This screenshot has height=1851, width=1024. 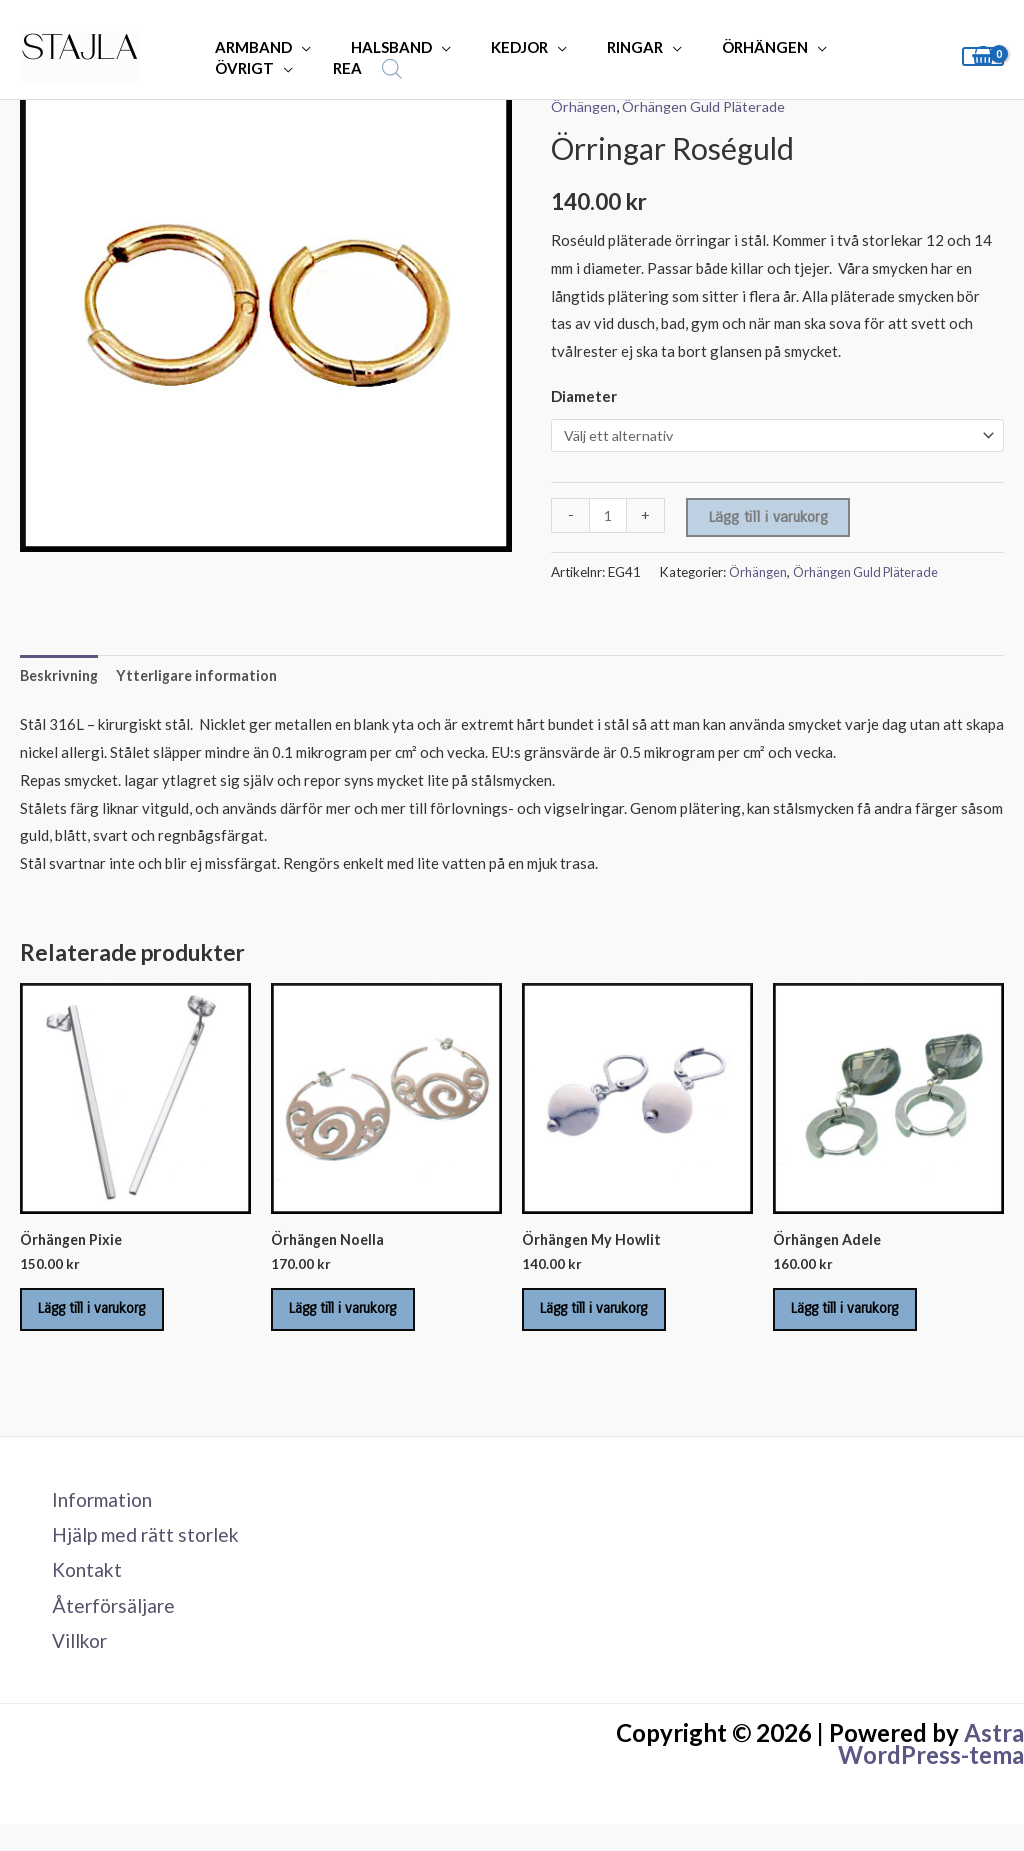 I want to click on Lägg till i varukorg [Lägg till i varukorgen: ”Örhängen Adele”], so click(x=860, y=1320).